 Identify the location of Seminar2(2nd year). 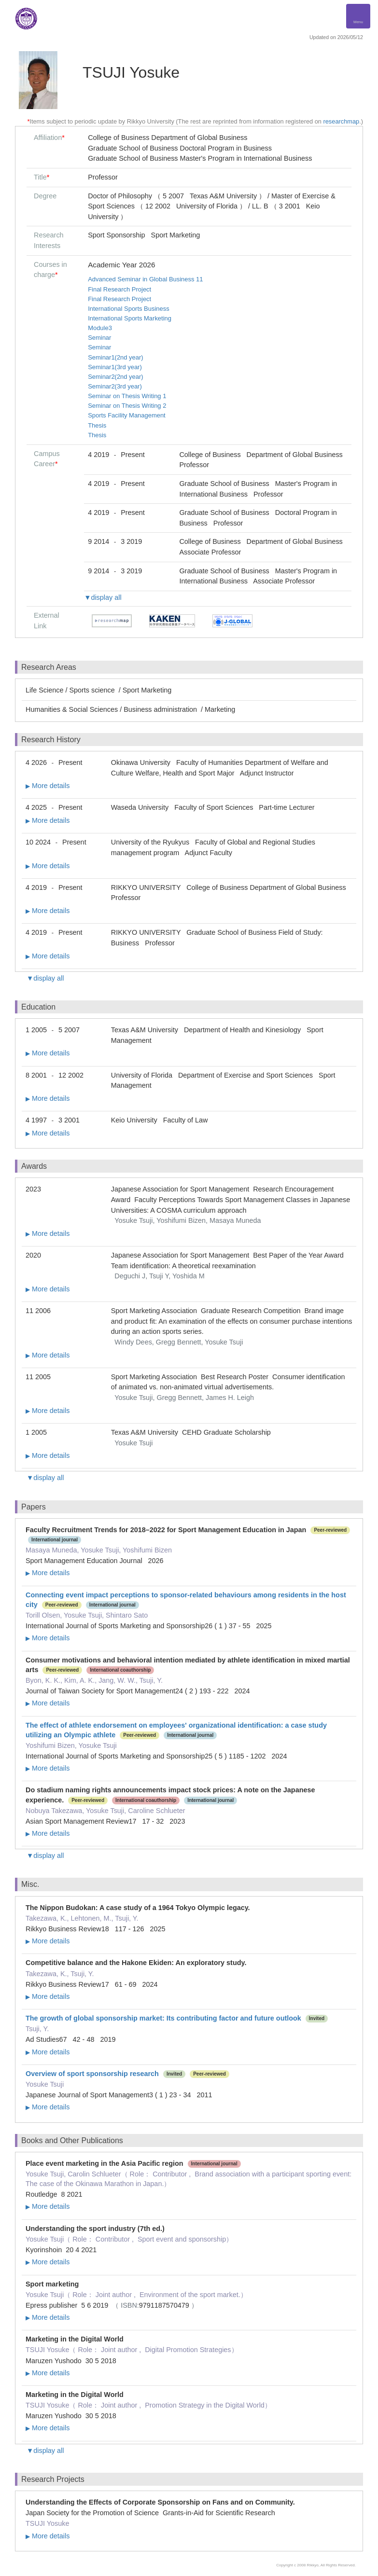
(115, 376).